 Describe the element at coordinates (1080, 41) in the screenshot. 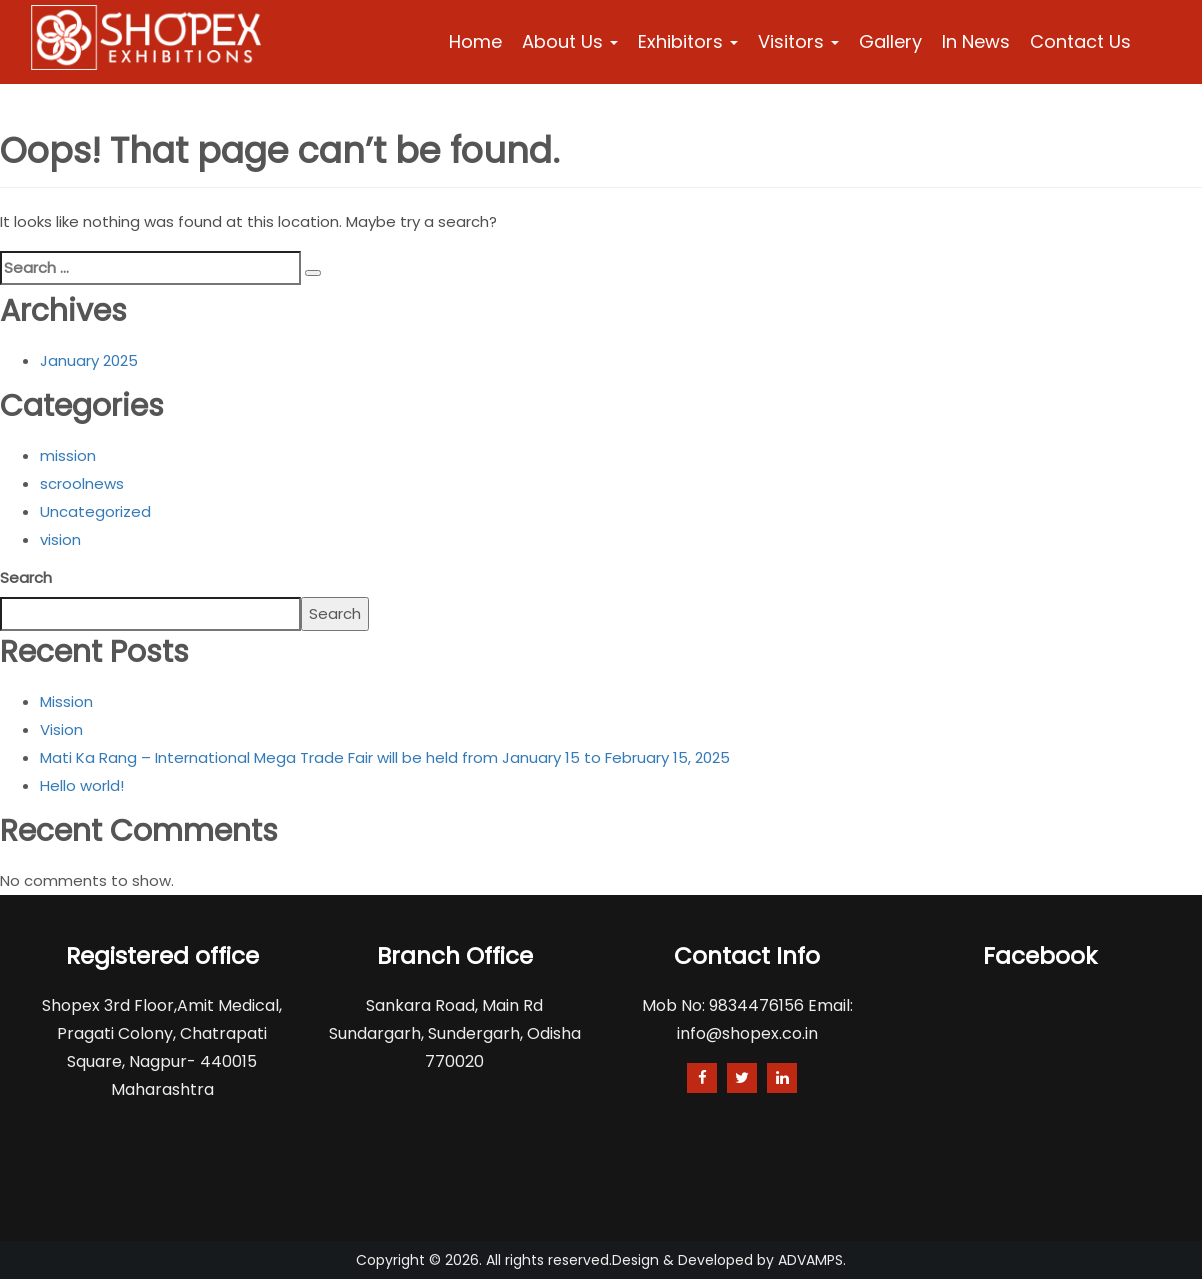

I see `Contact Us` at that location.